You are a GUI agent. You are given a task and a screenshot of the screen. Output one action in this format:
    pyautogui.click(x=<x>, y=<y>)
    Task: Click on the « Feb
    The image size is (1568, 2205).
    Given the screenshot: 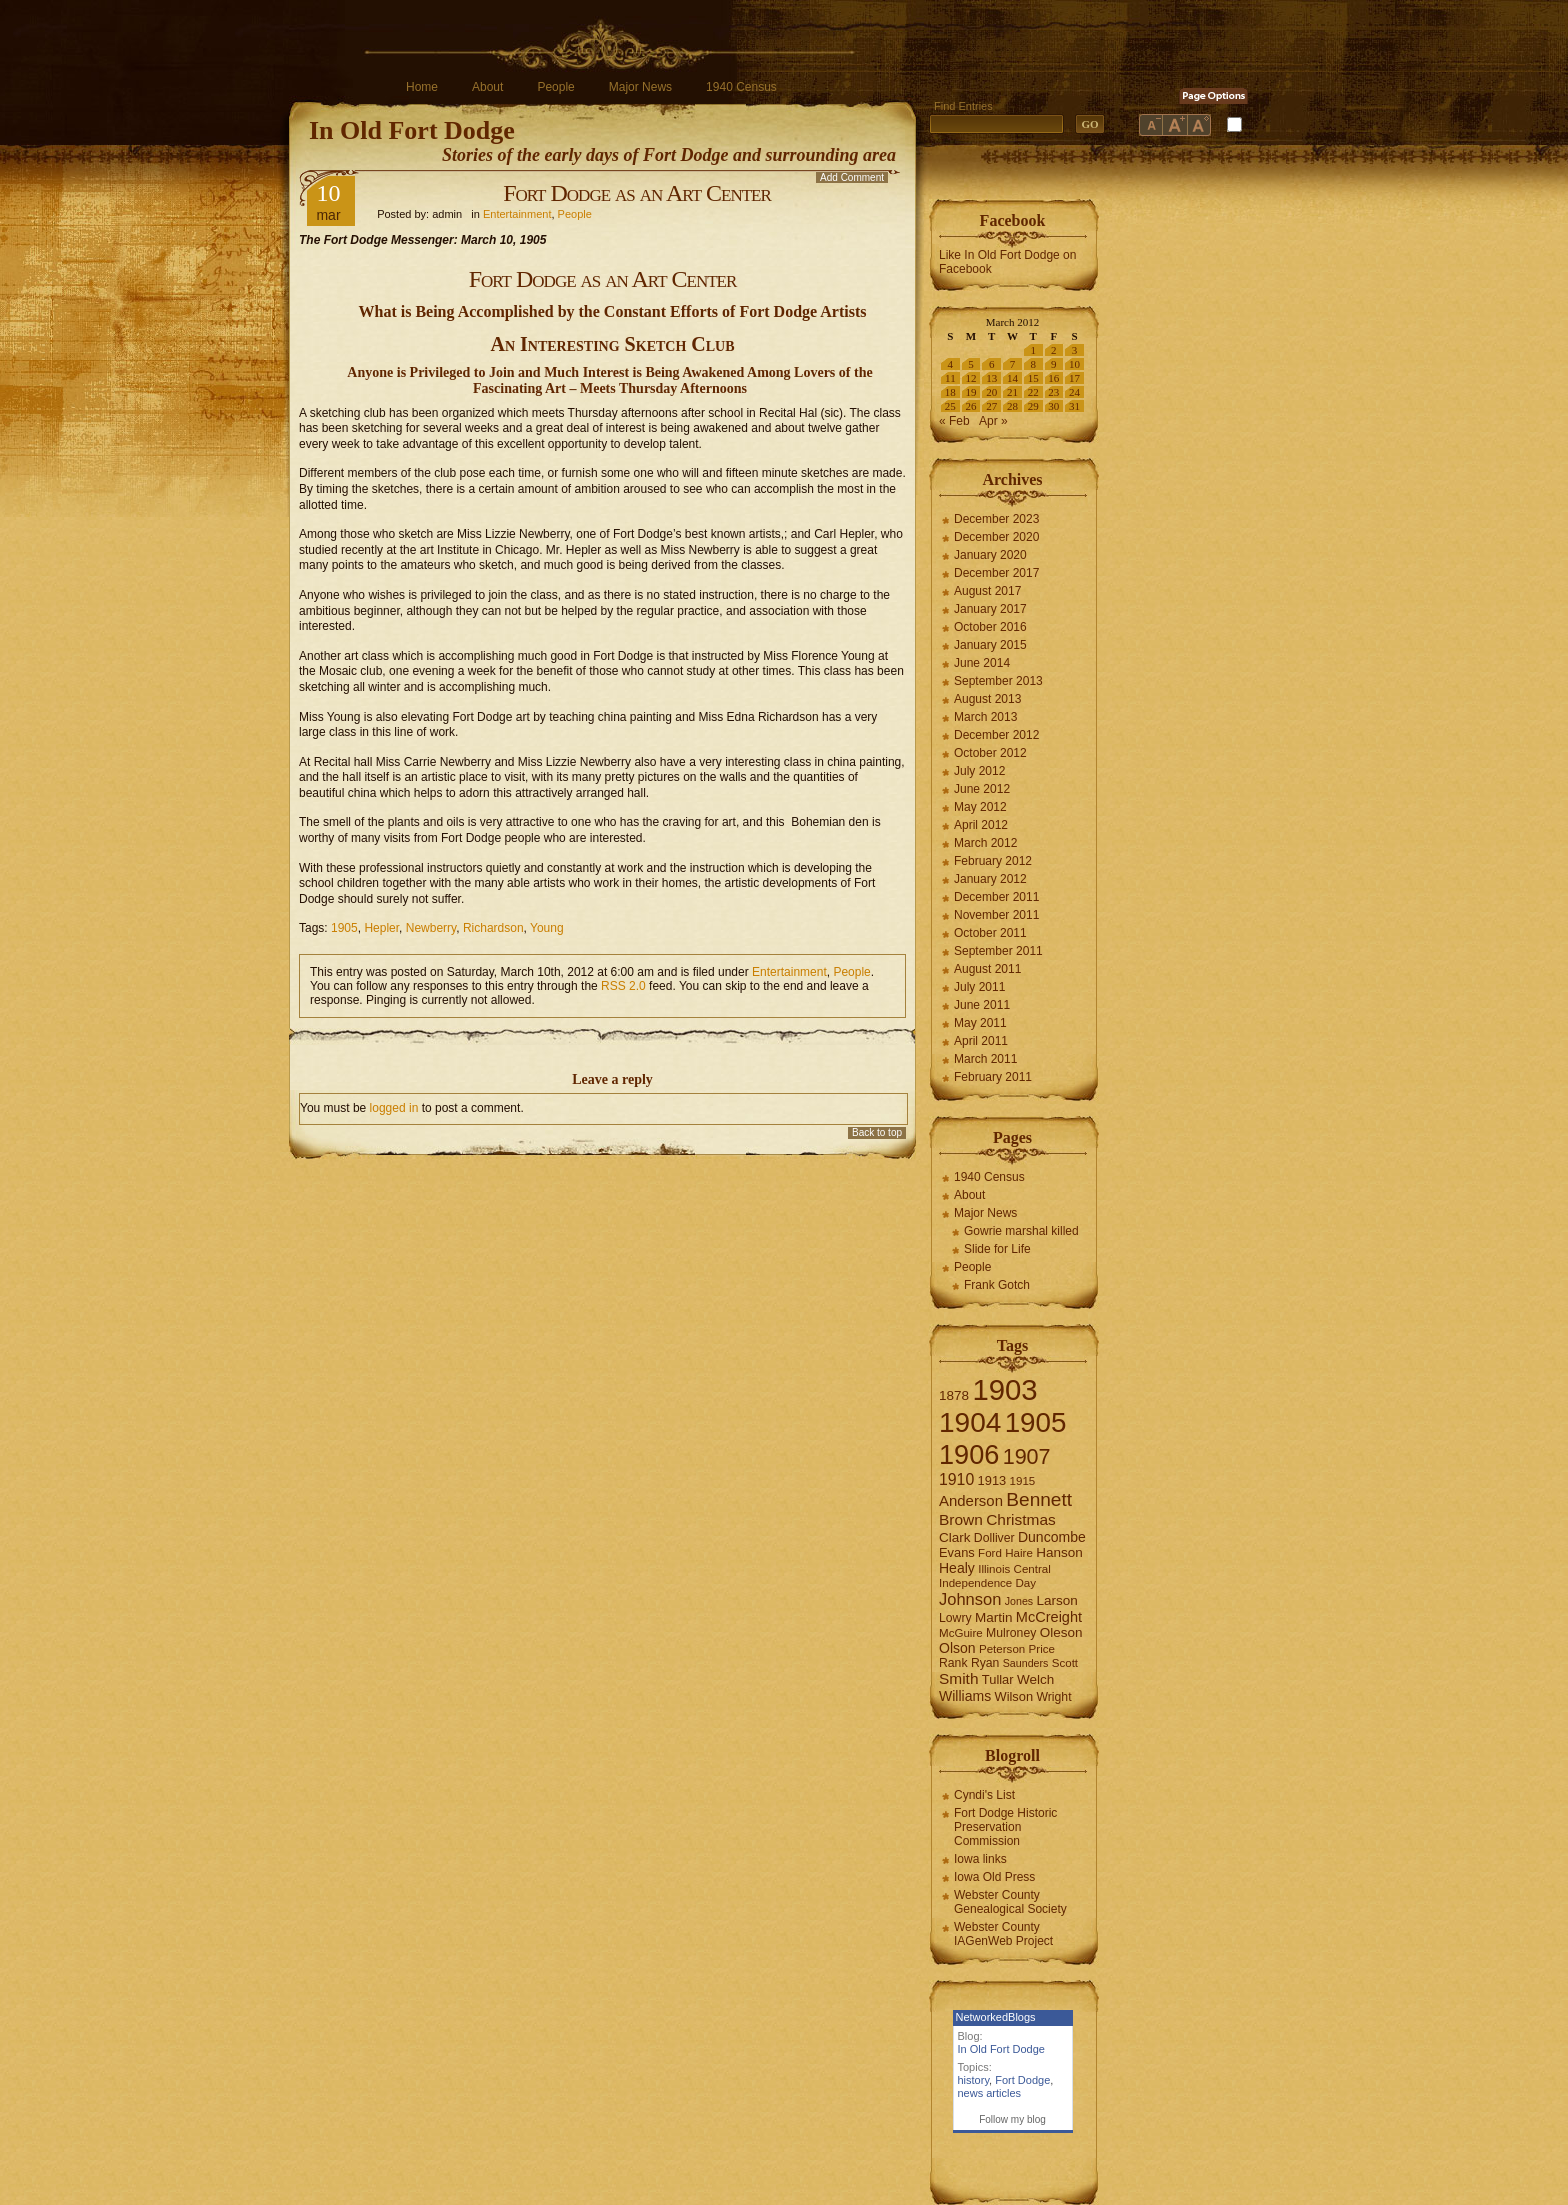 What is the action you would take?
    pyautogui.click(x=954, y=421)
    